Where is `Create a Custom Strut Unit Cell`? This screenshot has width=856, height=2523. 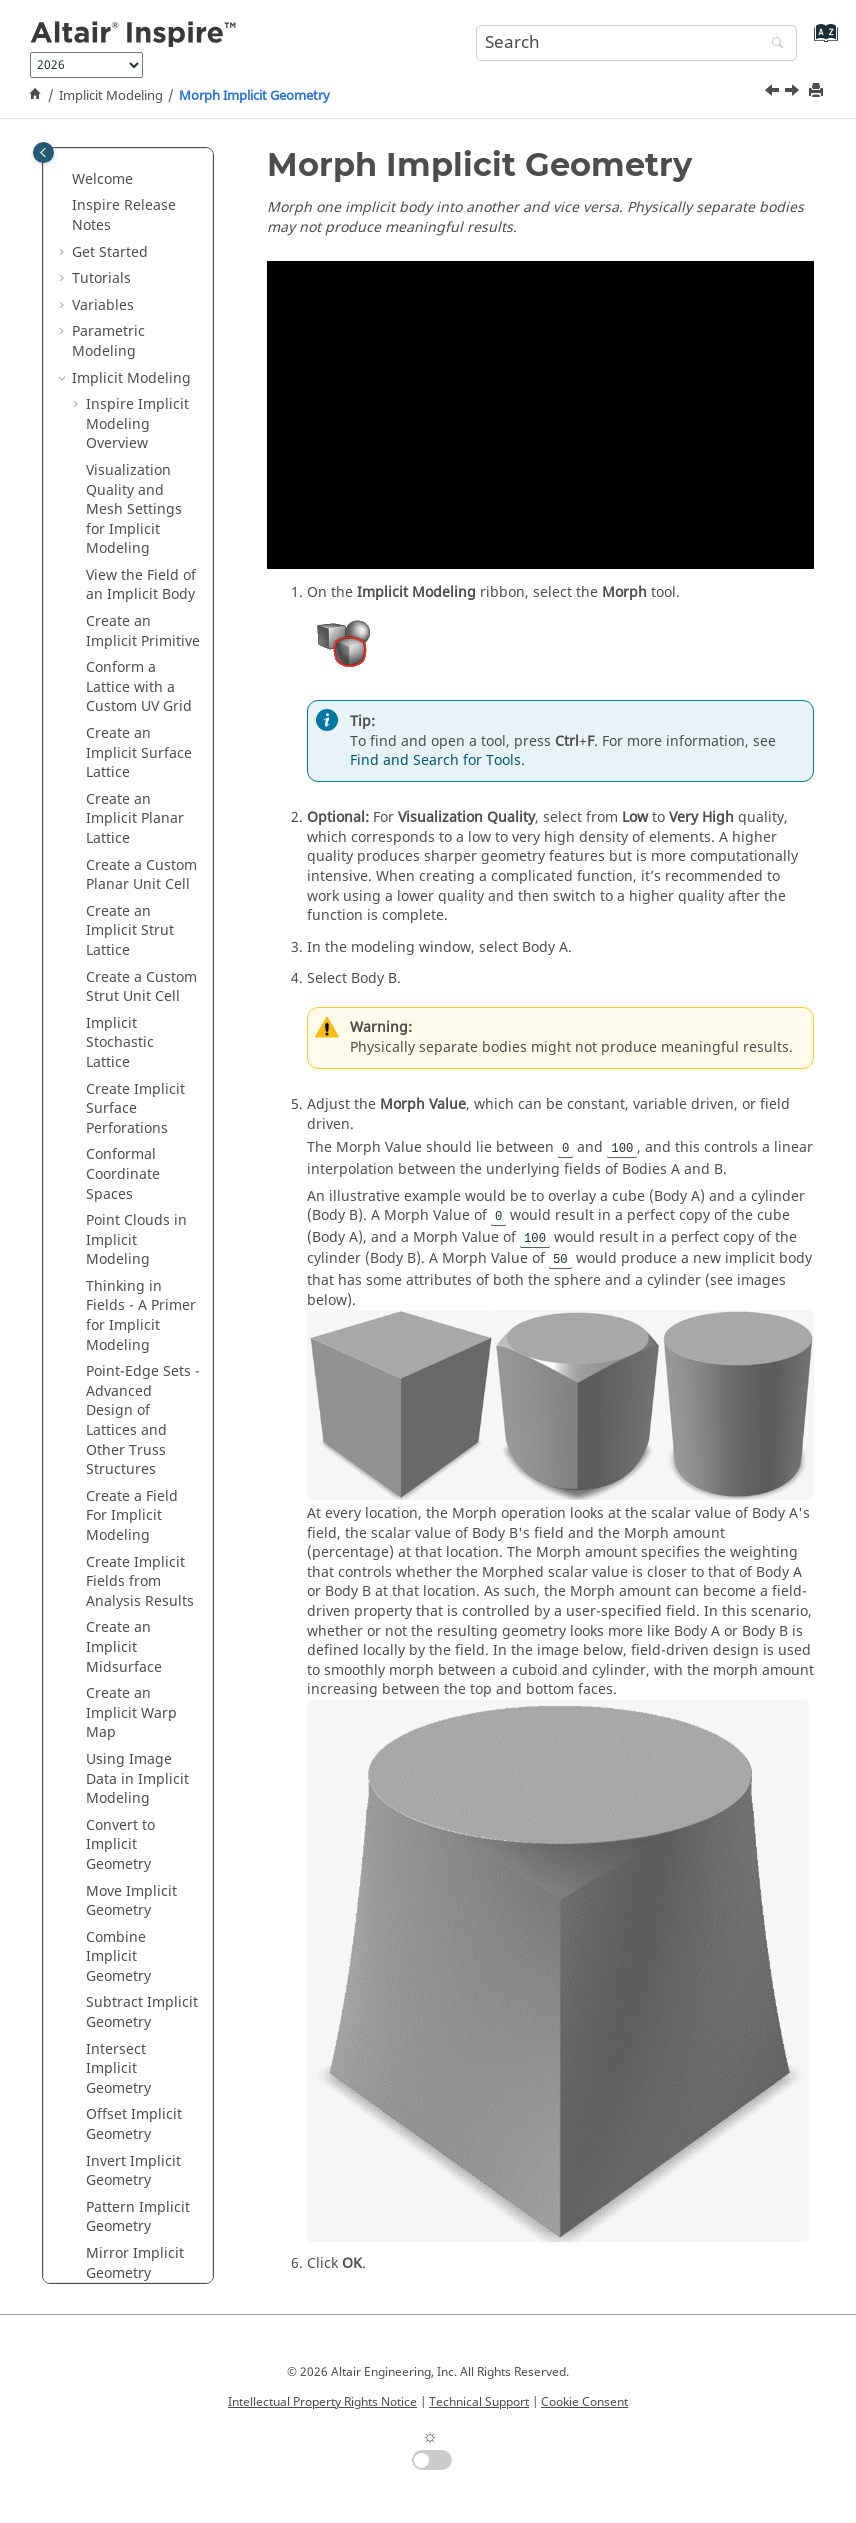 Create a Custom Strut Unit Cell is located at coordinates (141, 311).